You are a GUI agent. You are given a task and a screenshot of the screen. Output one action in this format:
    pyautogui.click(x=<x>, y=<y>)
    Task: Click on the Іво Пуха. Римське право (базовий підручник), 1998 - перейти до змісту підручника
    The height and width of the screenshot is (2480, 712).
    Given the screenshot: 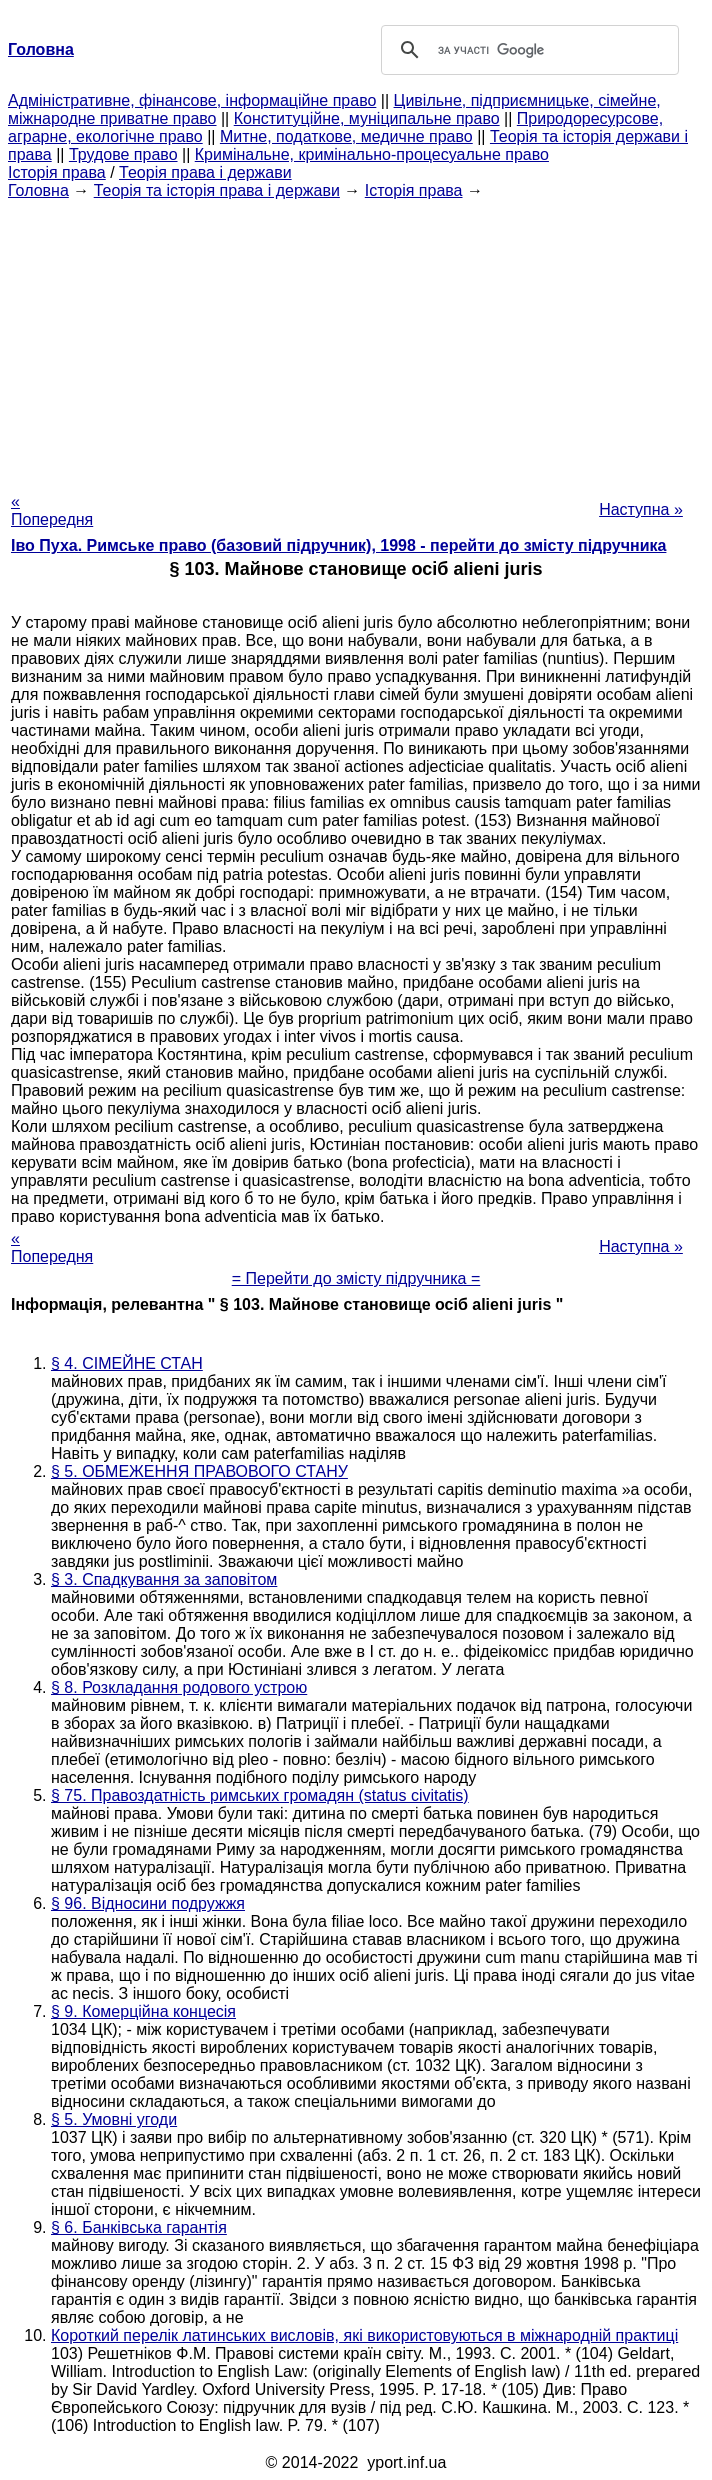 What is the action you would take?
    pyautogui.click(x=338, y=545)
    